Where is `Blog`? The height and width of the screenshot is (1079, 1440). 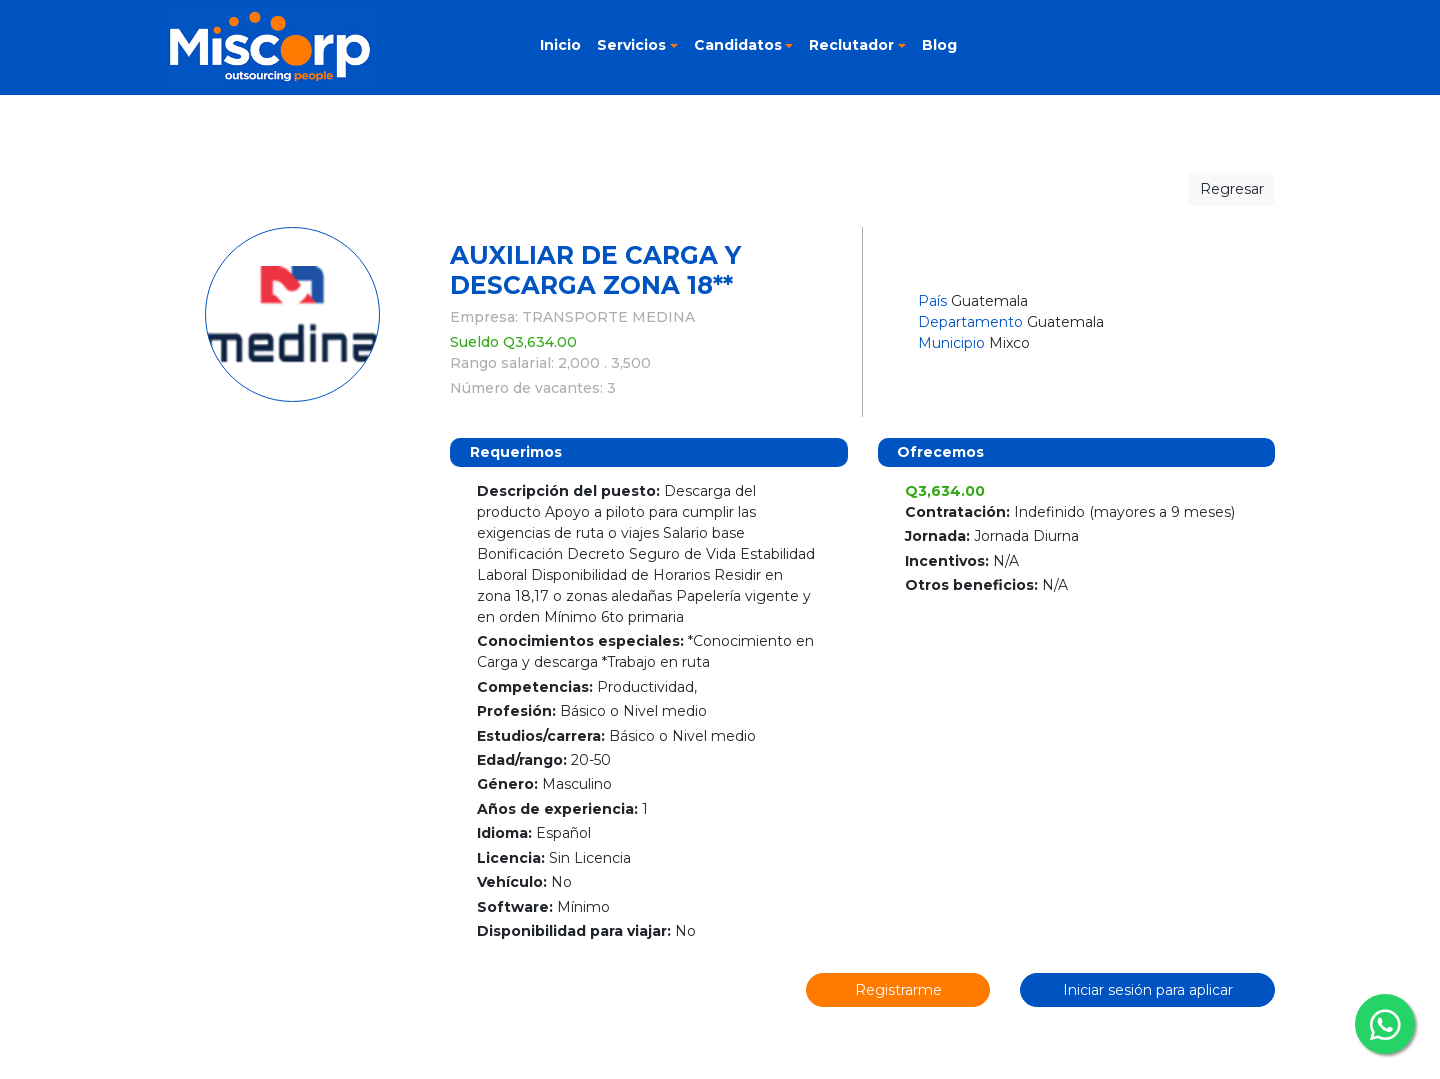
Blog is located at coordinates (939, 45).